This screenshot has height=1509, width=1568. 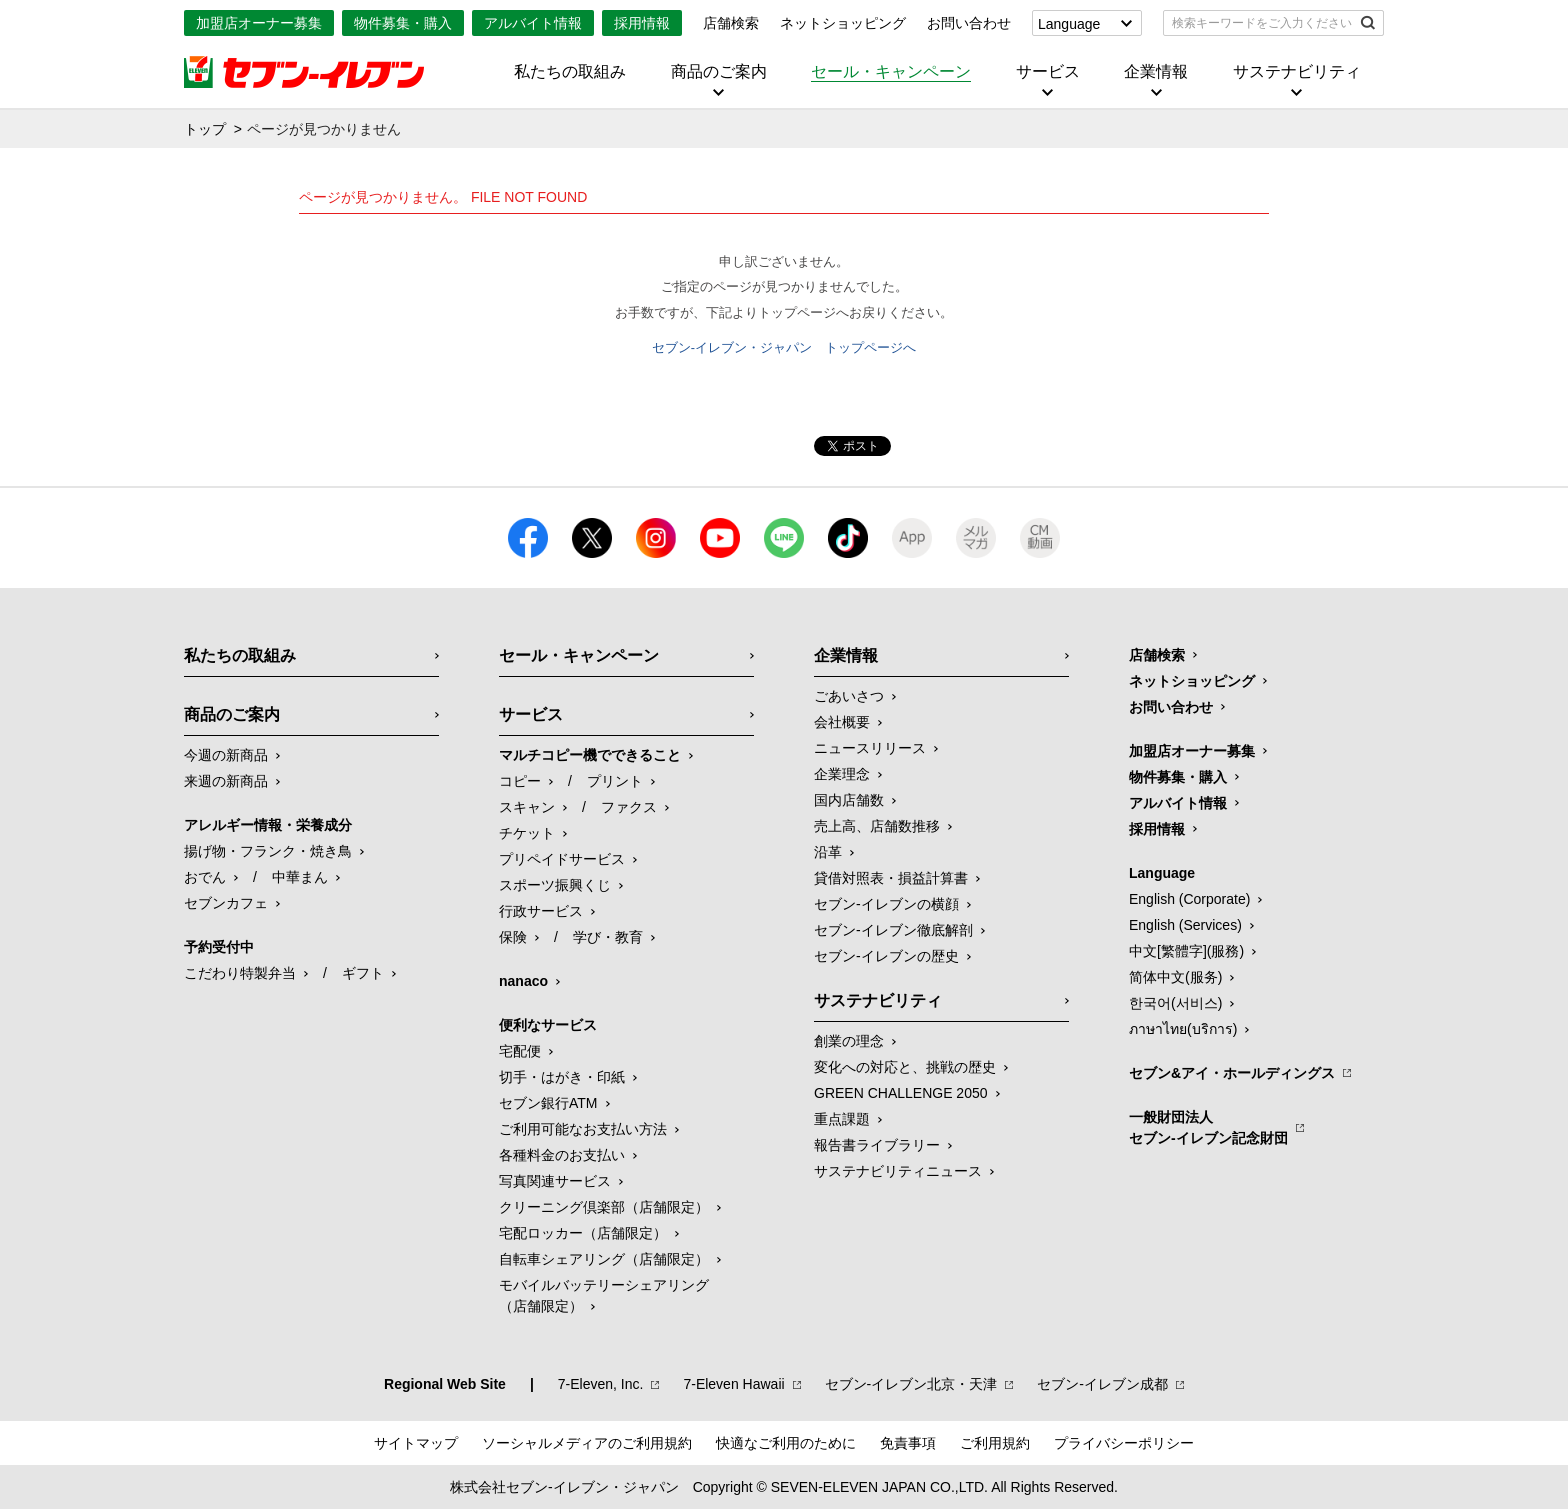 What do you see at coordinates (828, 852) in the screenshot?
I see `沿革` at bounding box center [828, 852].